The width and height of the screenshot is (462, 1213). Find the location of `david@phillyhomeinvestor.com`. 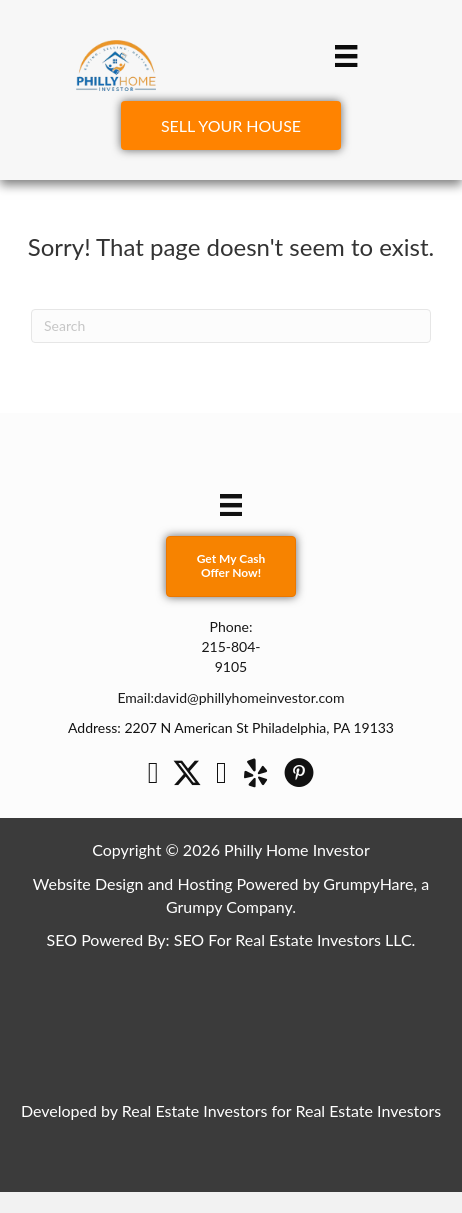

david@phillyhomeinvestor.com is located at coordinates (249, 697).